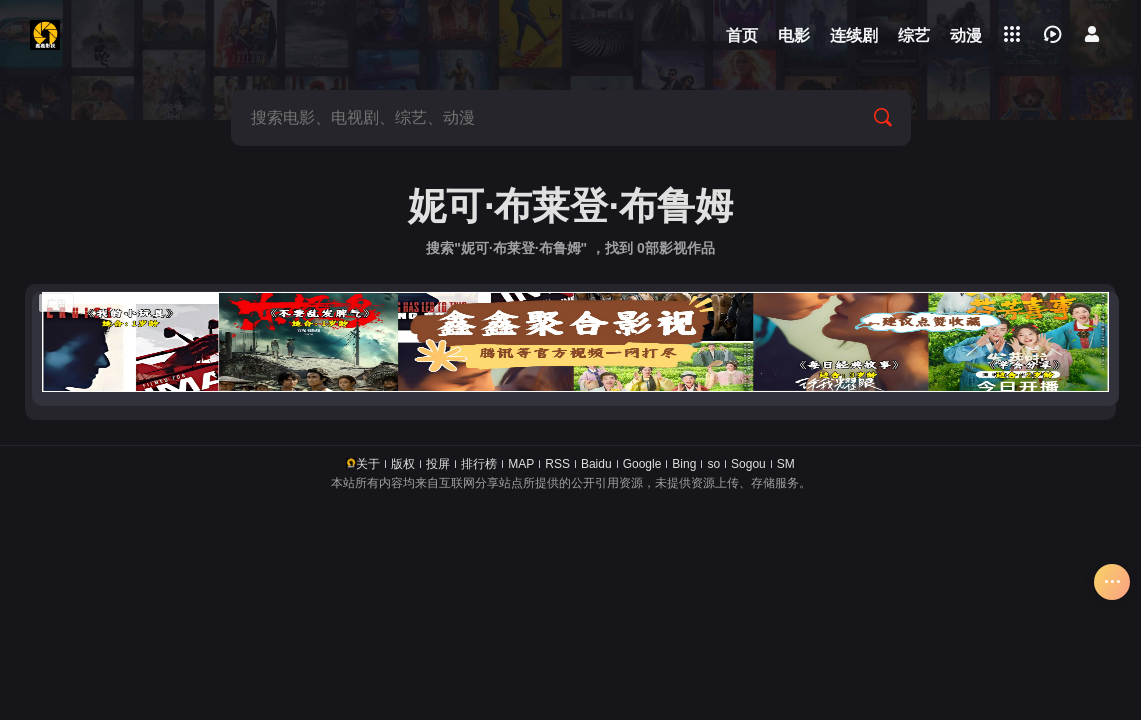 The image size is (1141, 720). What do you see at coordinates (521, 464) in the screenshot?
I see `MAP` at bounding box center [521, 464].